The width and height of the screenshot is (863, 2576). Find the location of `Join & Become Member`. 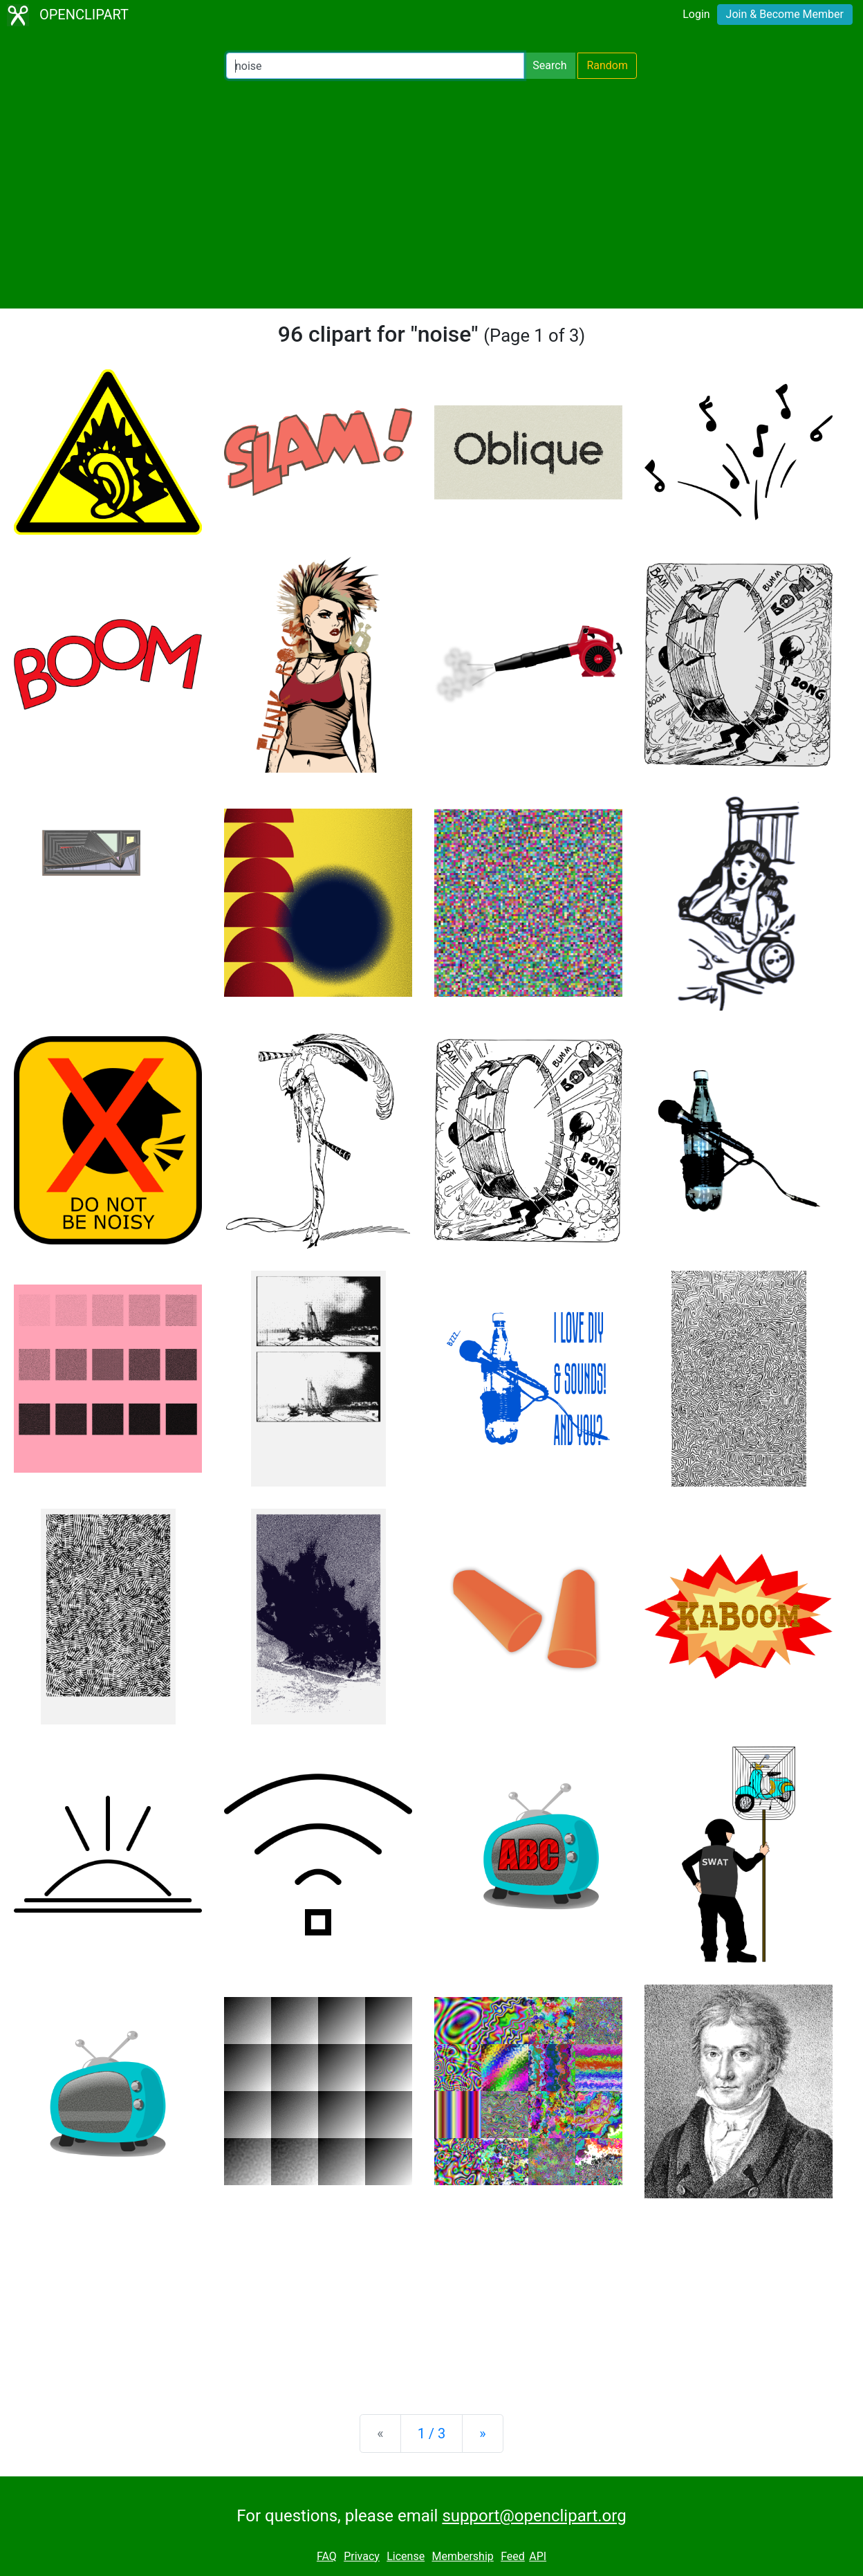

Join & Become Member is located at coordinates (785, 14).